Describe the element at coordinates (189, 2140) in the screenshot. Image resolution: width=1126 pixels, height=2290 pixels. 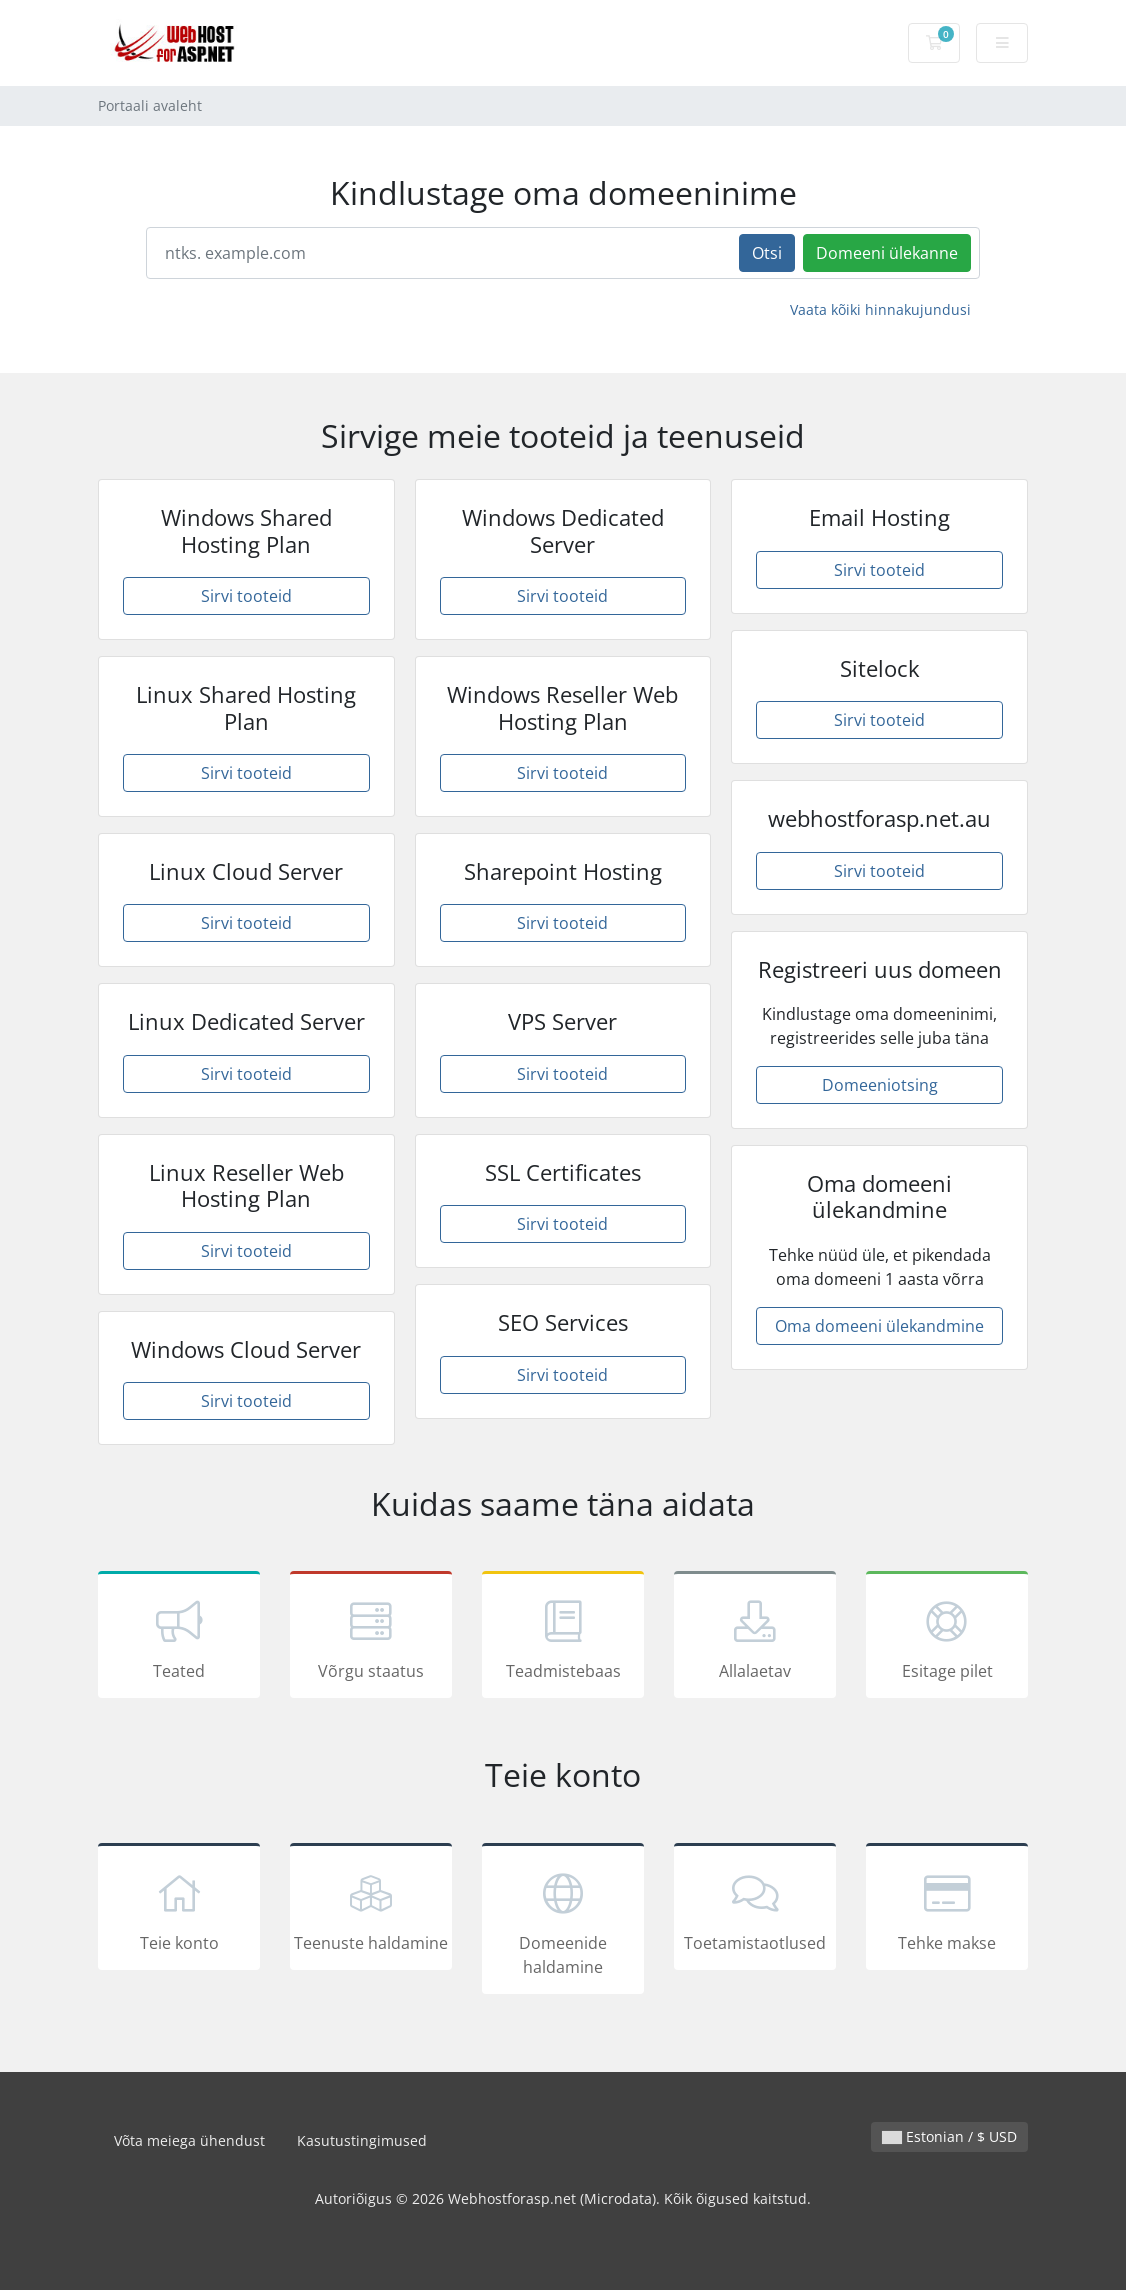
I see `Võta meiega ühendust` at that location.